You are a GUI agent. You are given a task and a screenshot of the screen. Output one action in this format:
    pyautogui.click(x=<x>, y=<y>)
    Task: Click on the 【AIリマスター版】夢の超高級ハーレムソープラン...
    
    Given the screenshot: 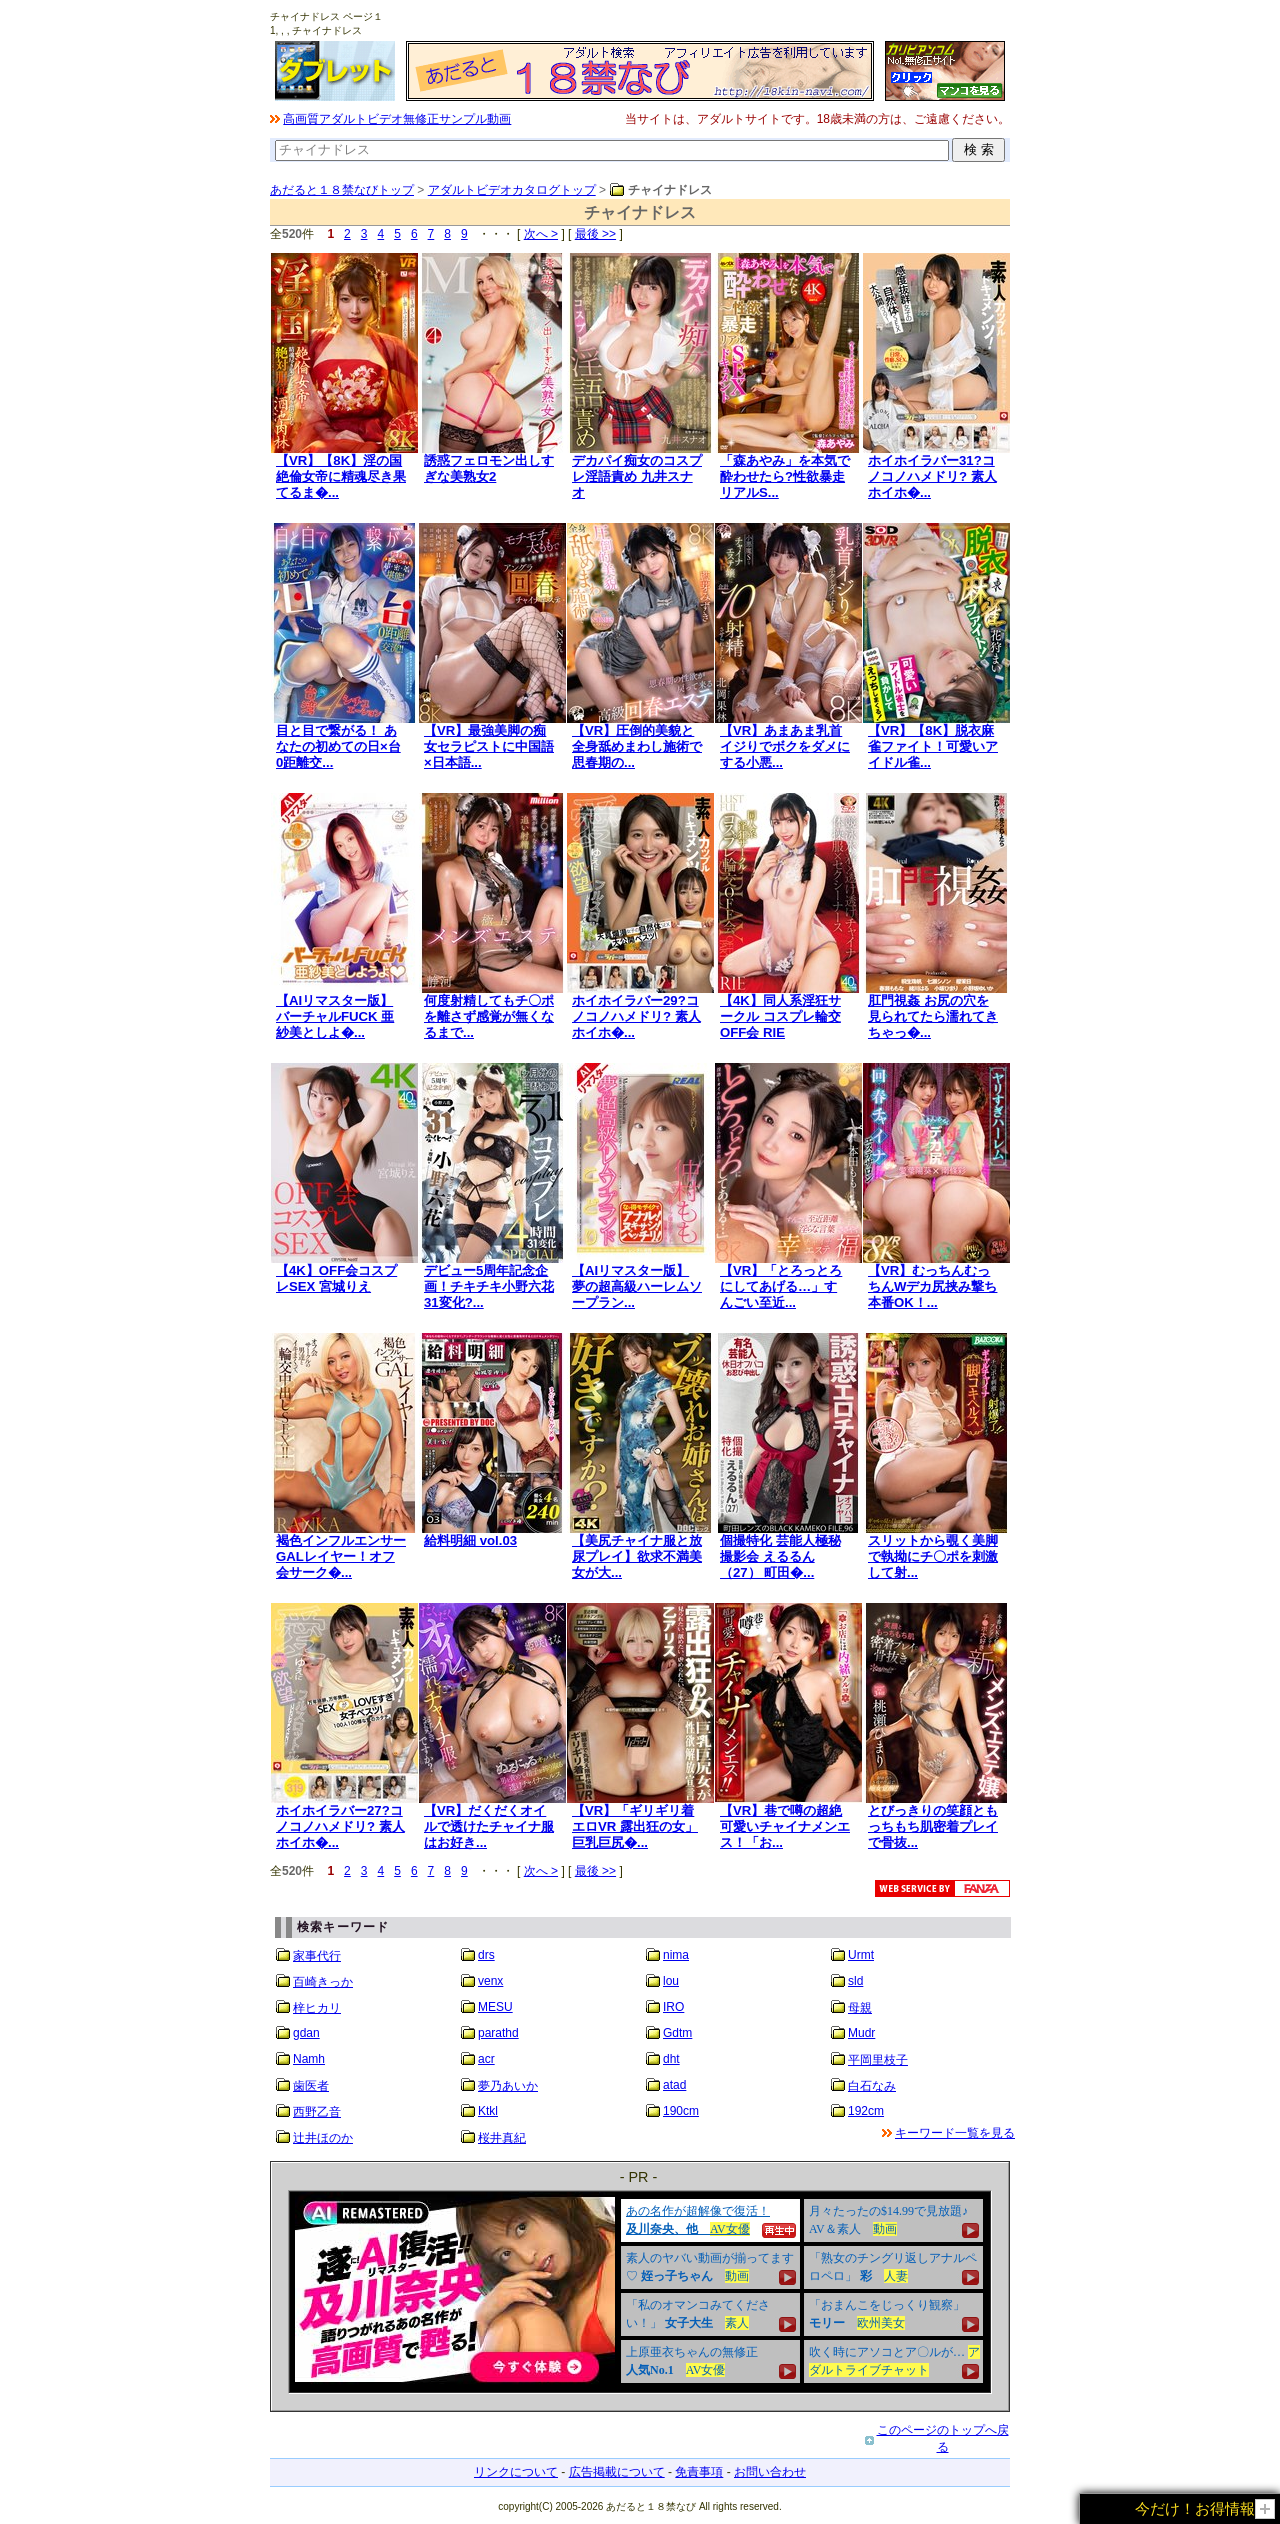 What is the action you would take?
    pyautogui.click(x=637, y=1286)
    